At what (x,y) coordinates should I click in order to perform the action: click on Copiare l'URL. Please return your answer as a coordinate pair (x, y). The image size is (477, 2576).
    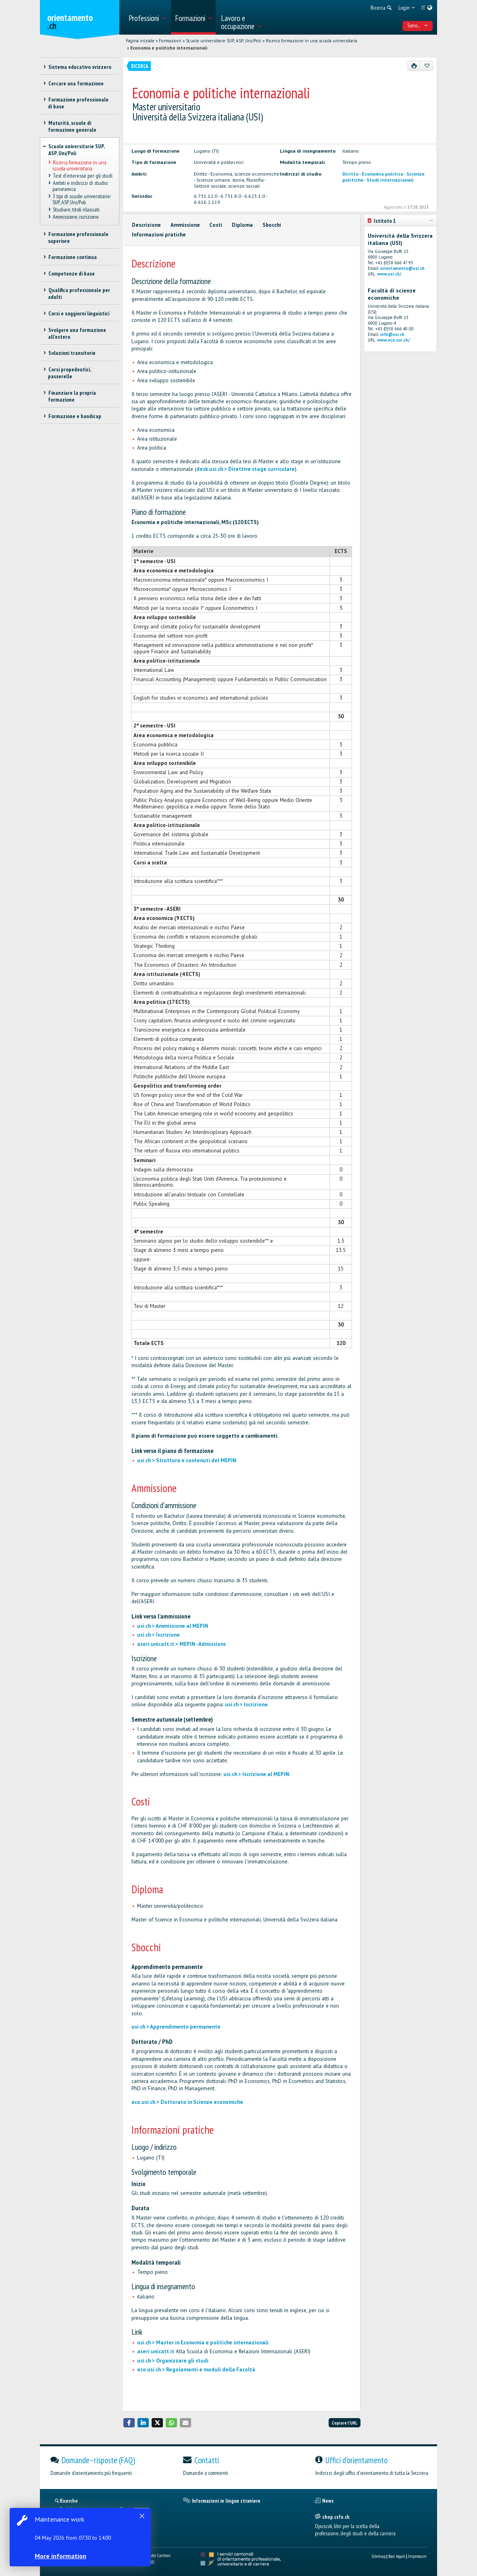
    Looking at the image, I should click on (344, 2423).